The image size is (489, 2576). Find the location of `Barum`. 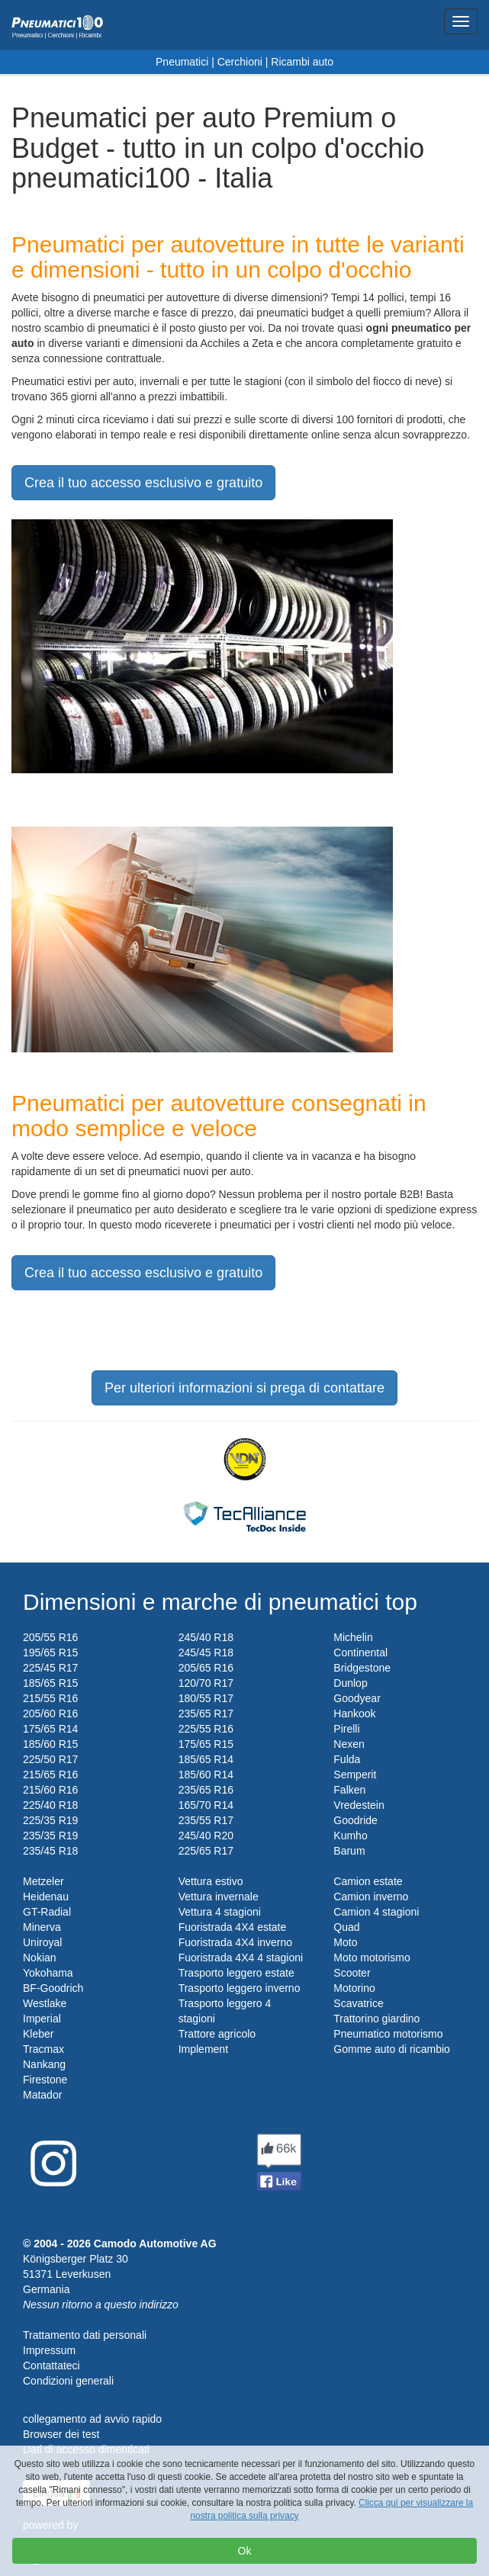

Barum is located at coordinates (349, 1851).